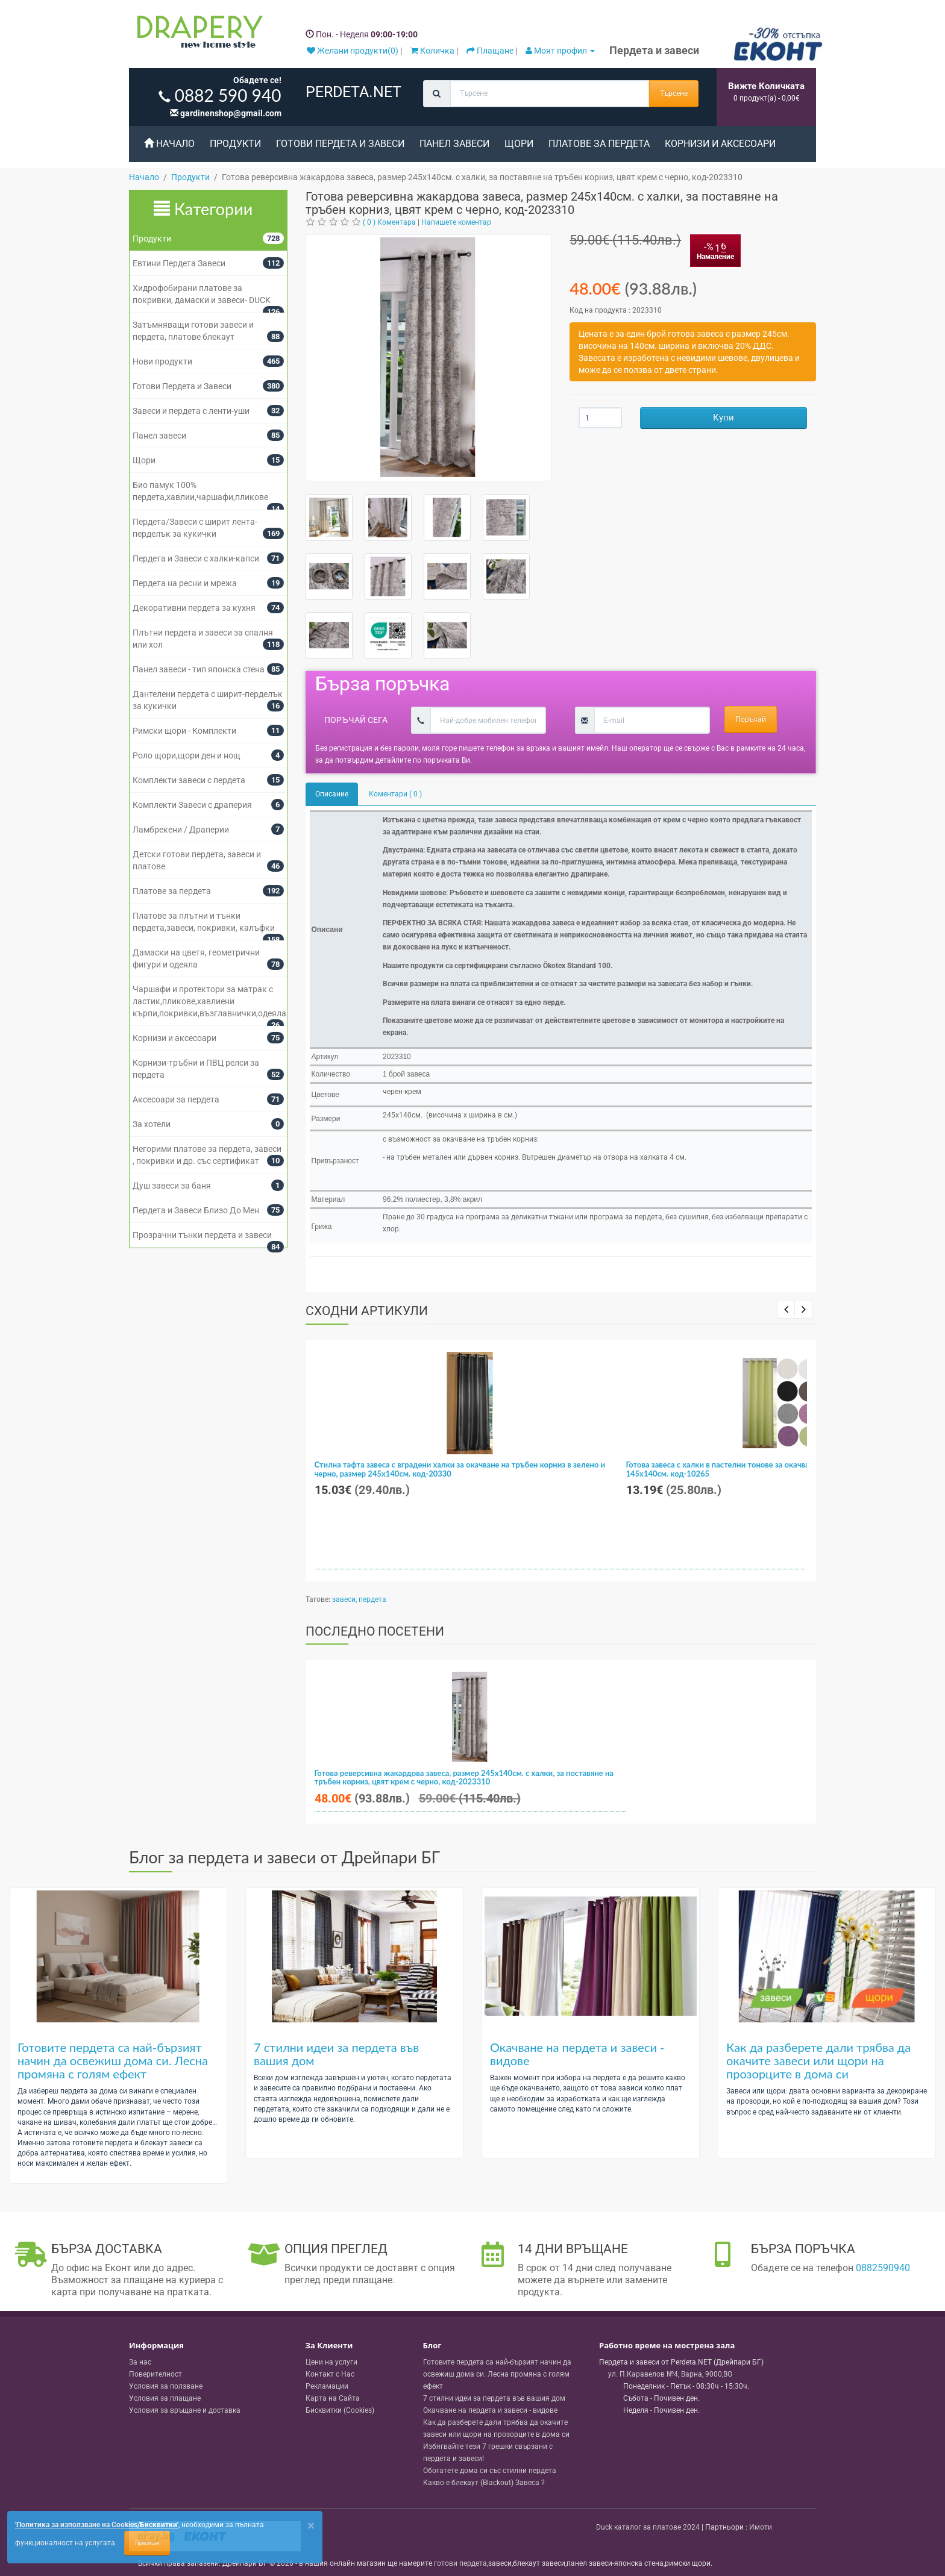 The height and width of the screenshot is (2576, 945). Describe the element at coordinates (331, 794) in the screenshot. I see `Описание` at that location.